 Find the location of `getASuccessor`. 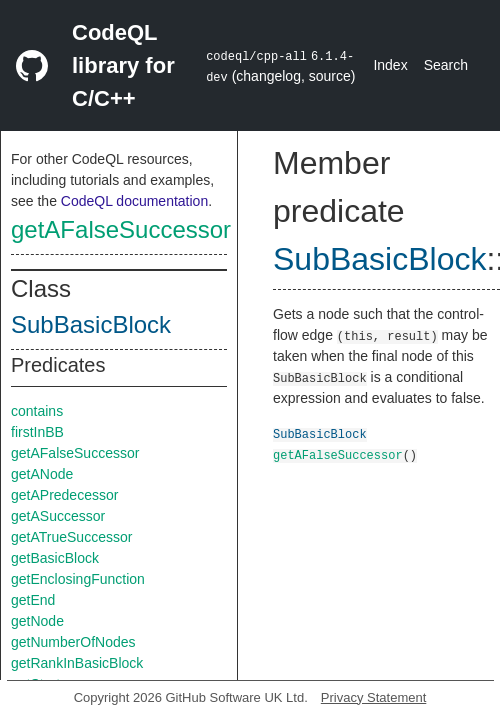

getASuccessor is located at coordinates (58, 516).